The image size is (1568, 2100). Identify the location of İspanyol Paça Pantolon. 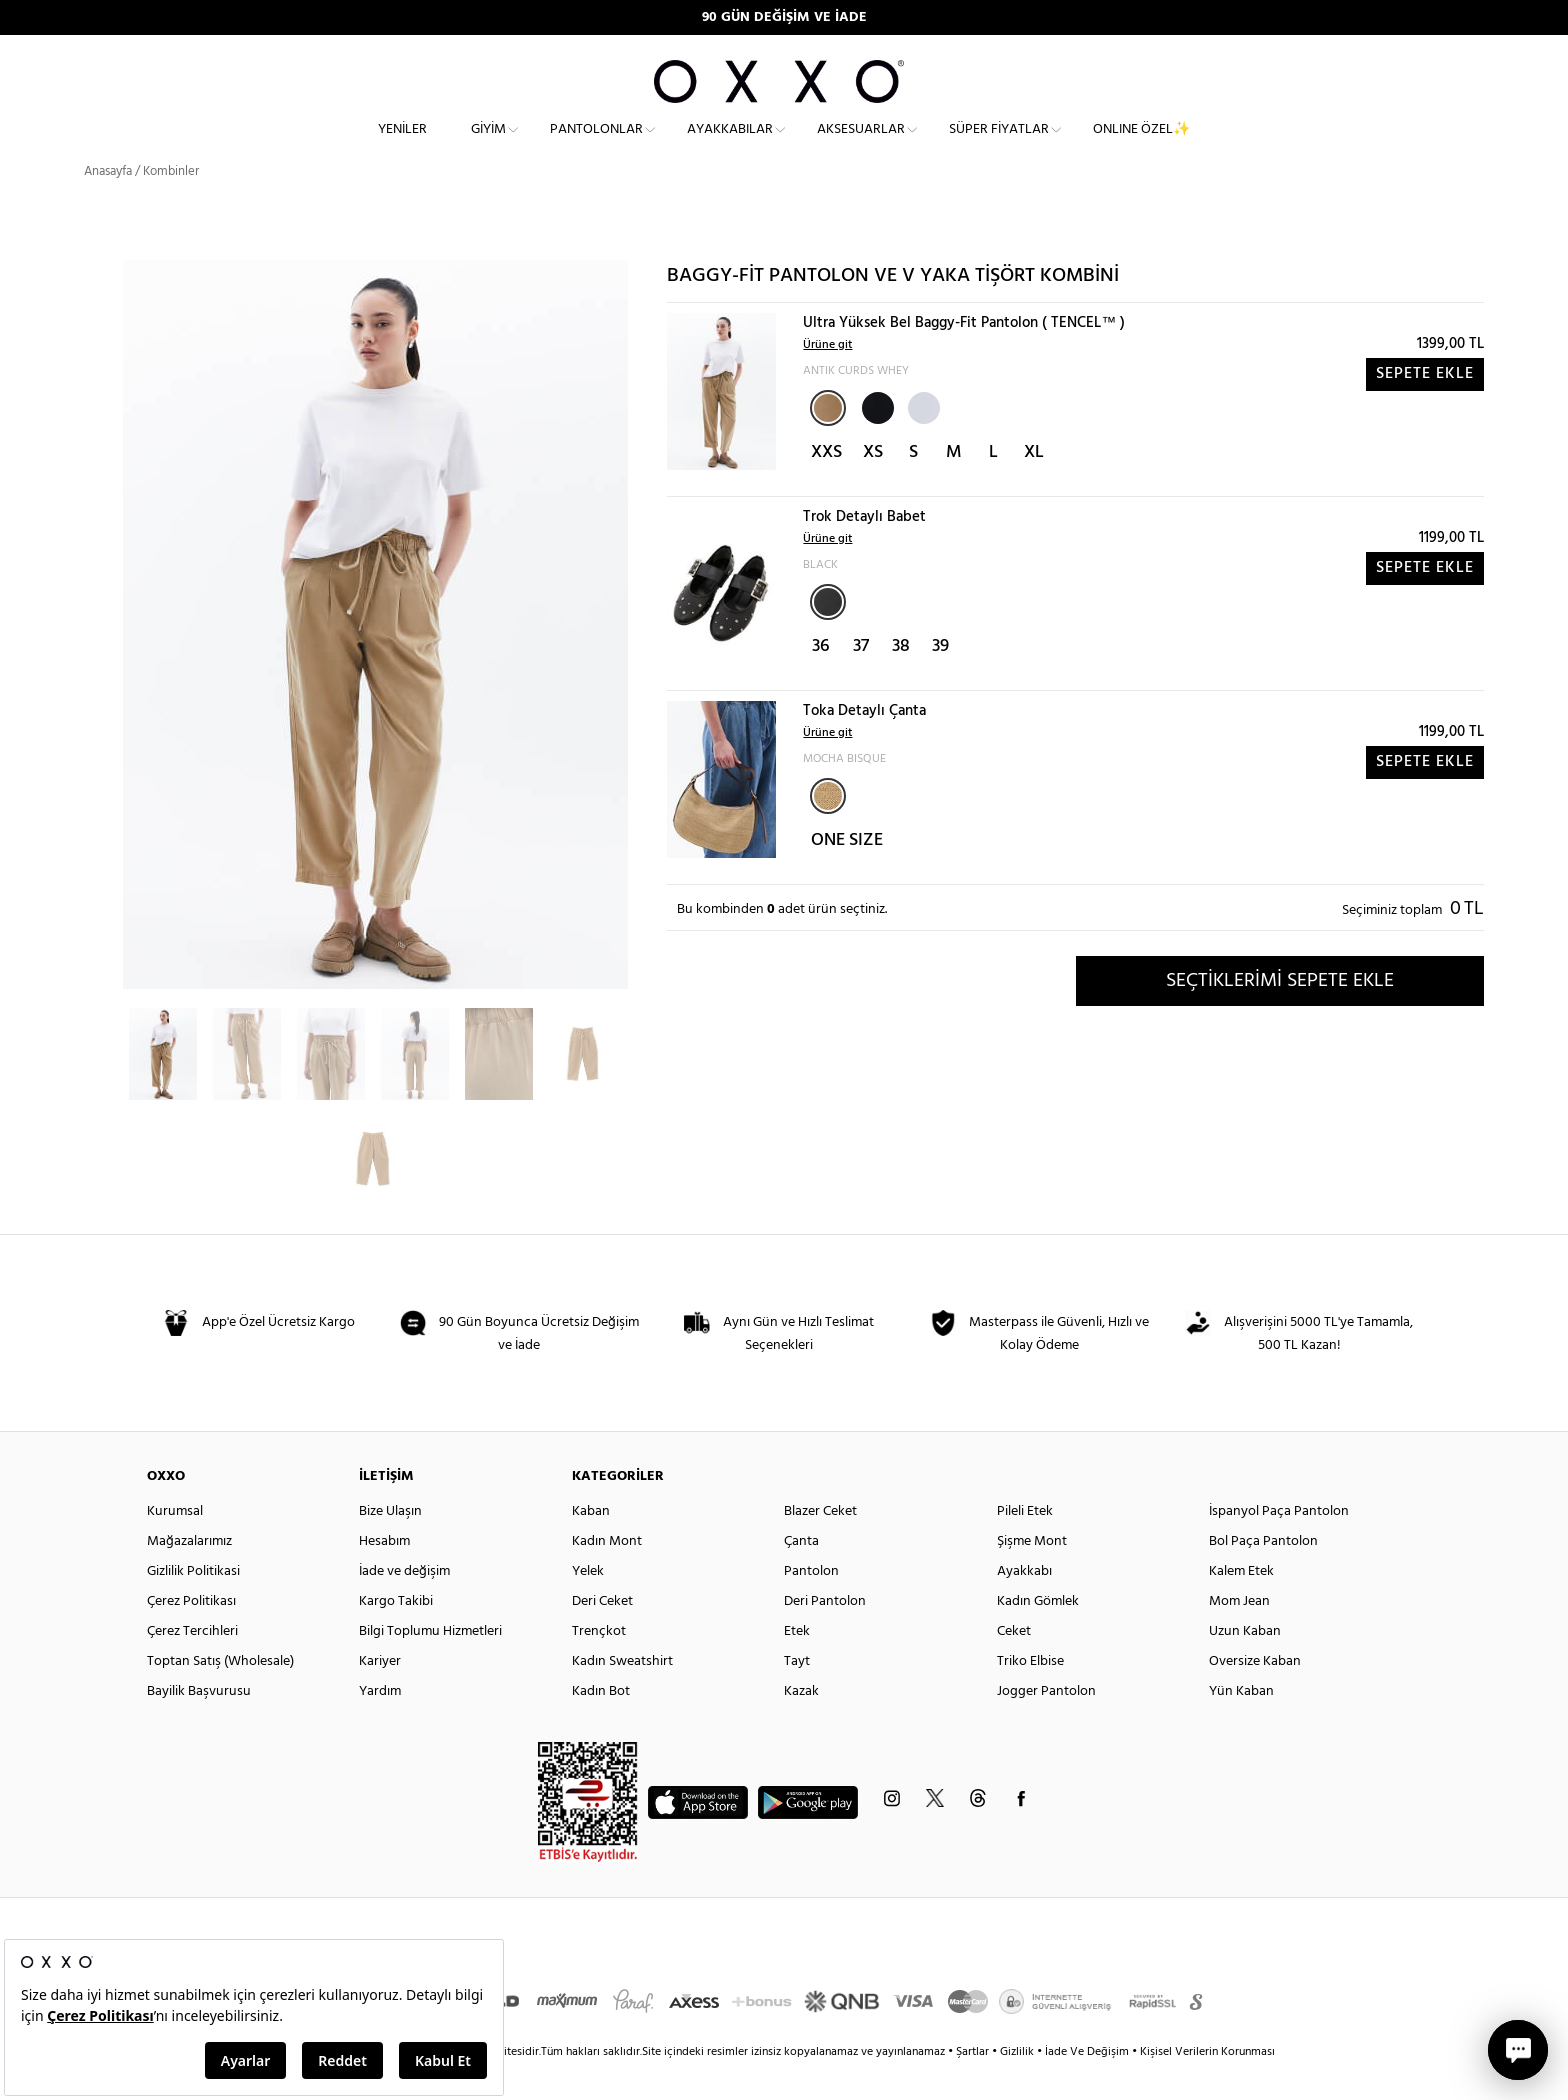
(1279, 1544).